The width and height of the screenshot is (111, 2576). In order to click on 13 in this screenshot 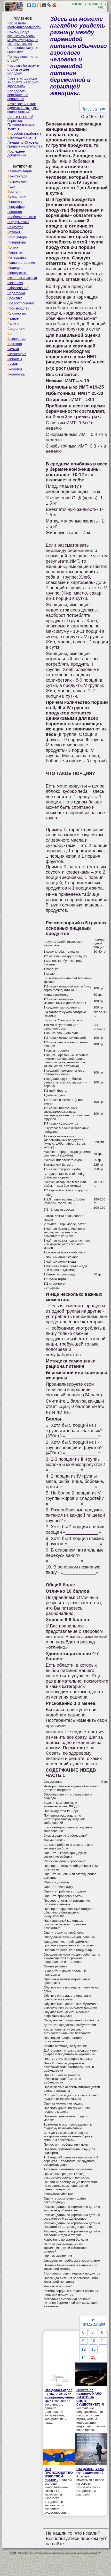, I will do `click(93, 2349)`.